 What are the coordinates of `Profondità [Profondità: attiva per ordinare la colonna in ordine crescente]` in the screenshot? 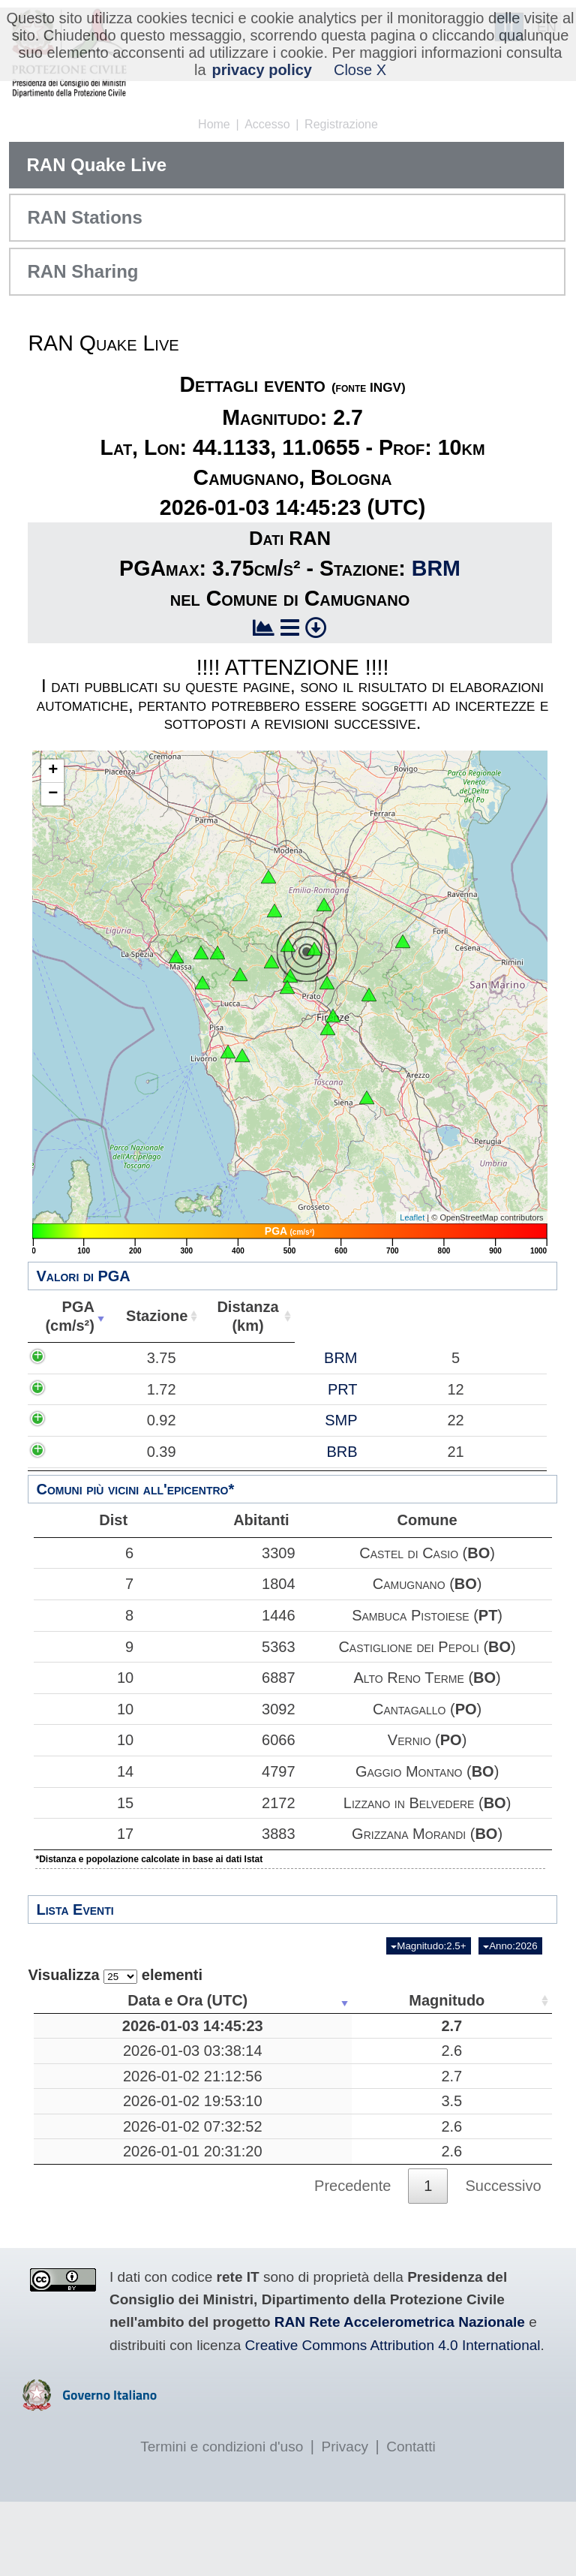 It's located at (440, 2000).